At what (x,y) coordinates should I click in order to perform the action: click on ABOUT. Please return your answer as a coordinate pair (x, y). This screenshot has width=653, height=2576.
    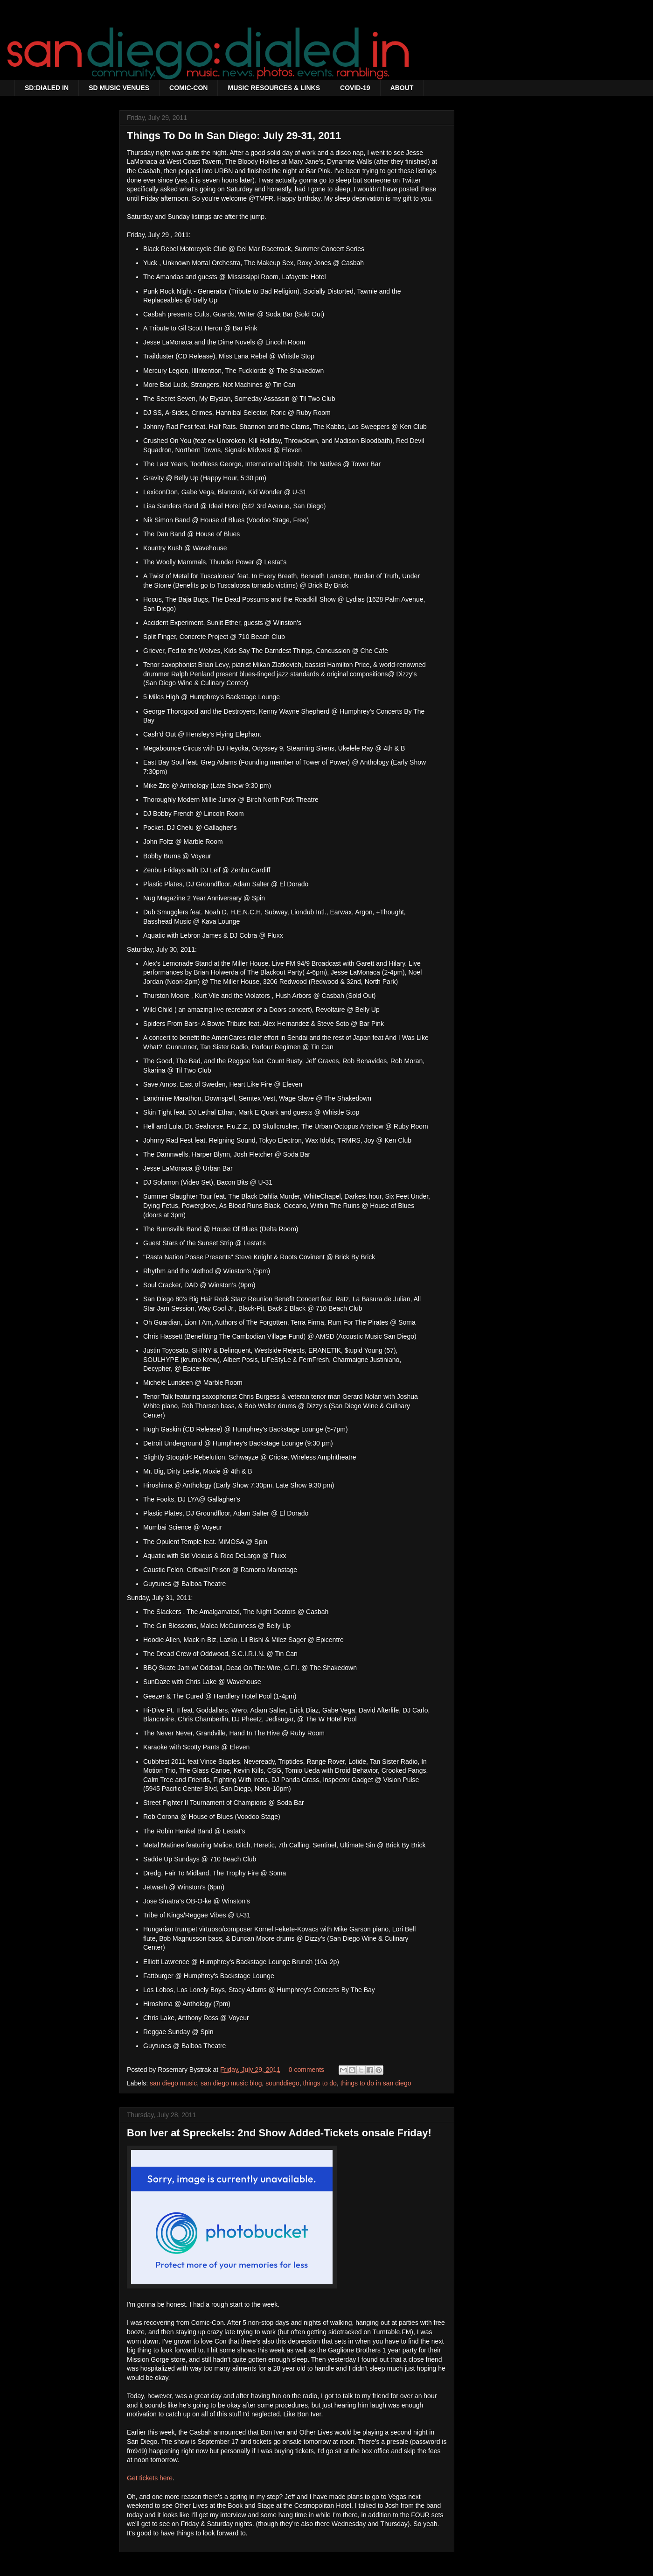
    Looking at the image, I should click on (402, 87).